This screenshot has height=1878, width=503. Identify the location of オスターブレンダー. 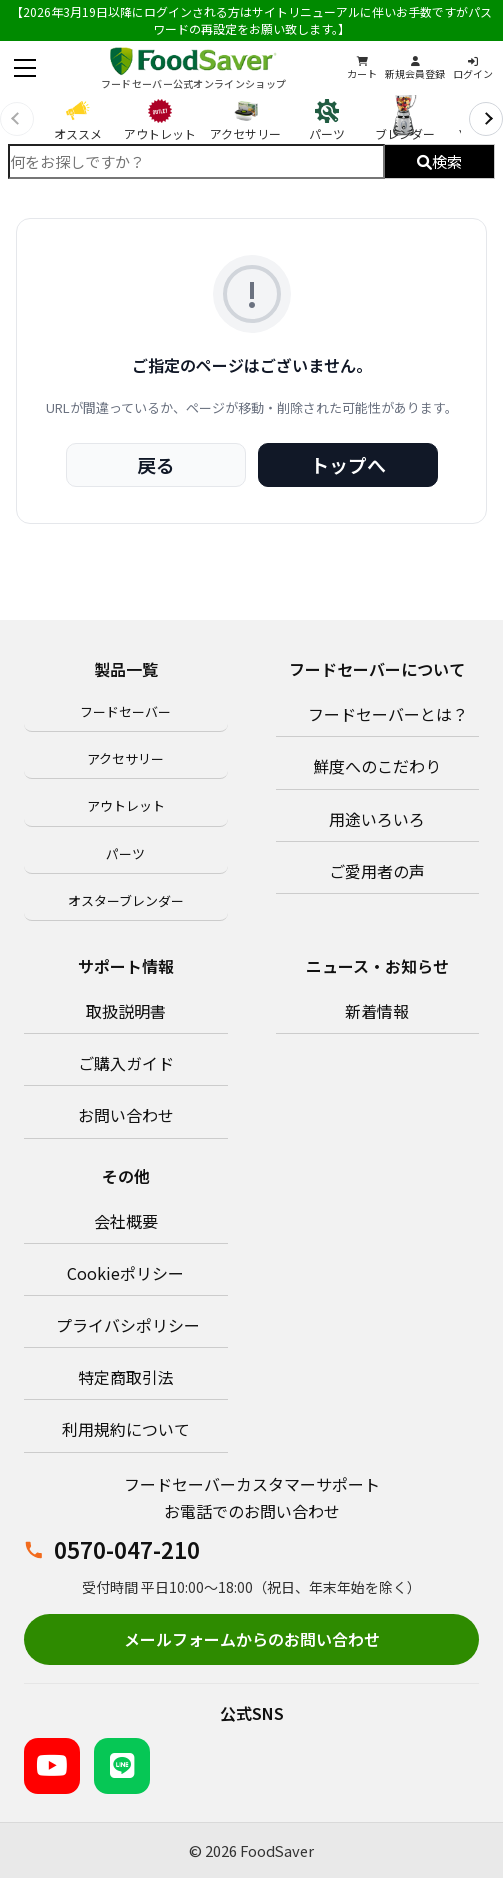
(126, 900).